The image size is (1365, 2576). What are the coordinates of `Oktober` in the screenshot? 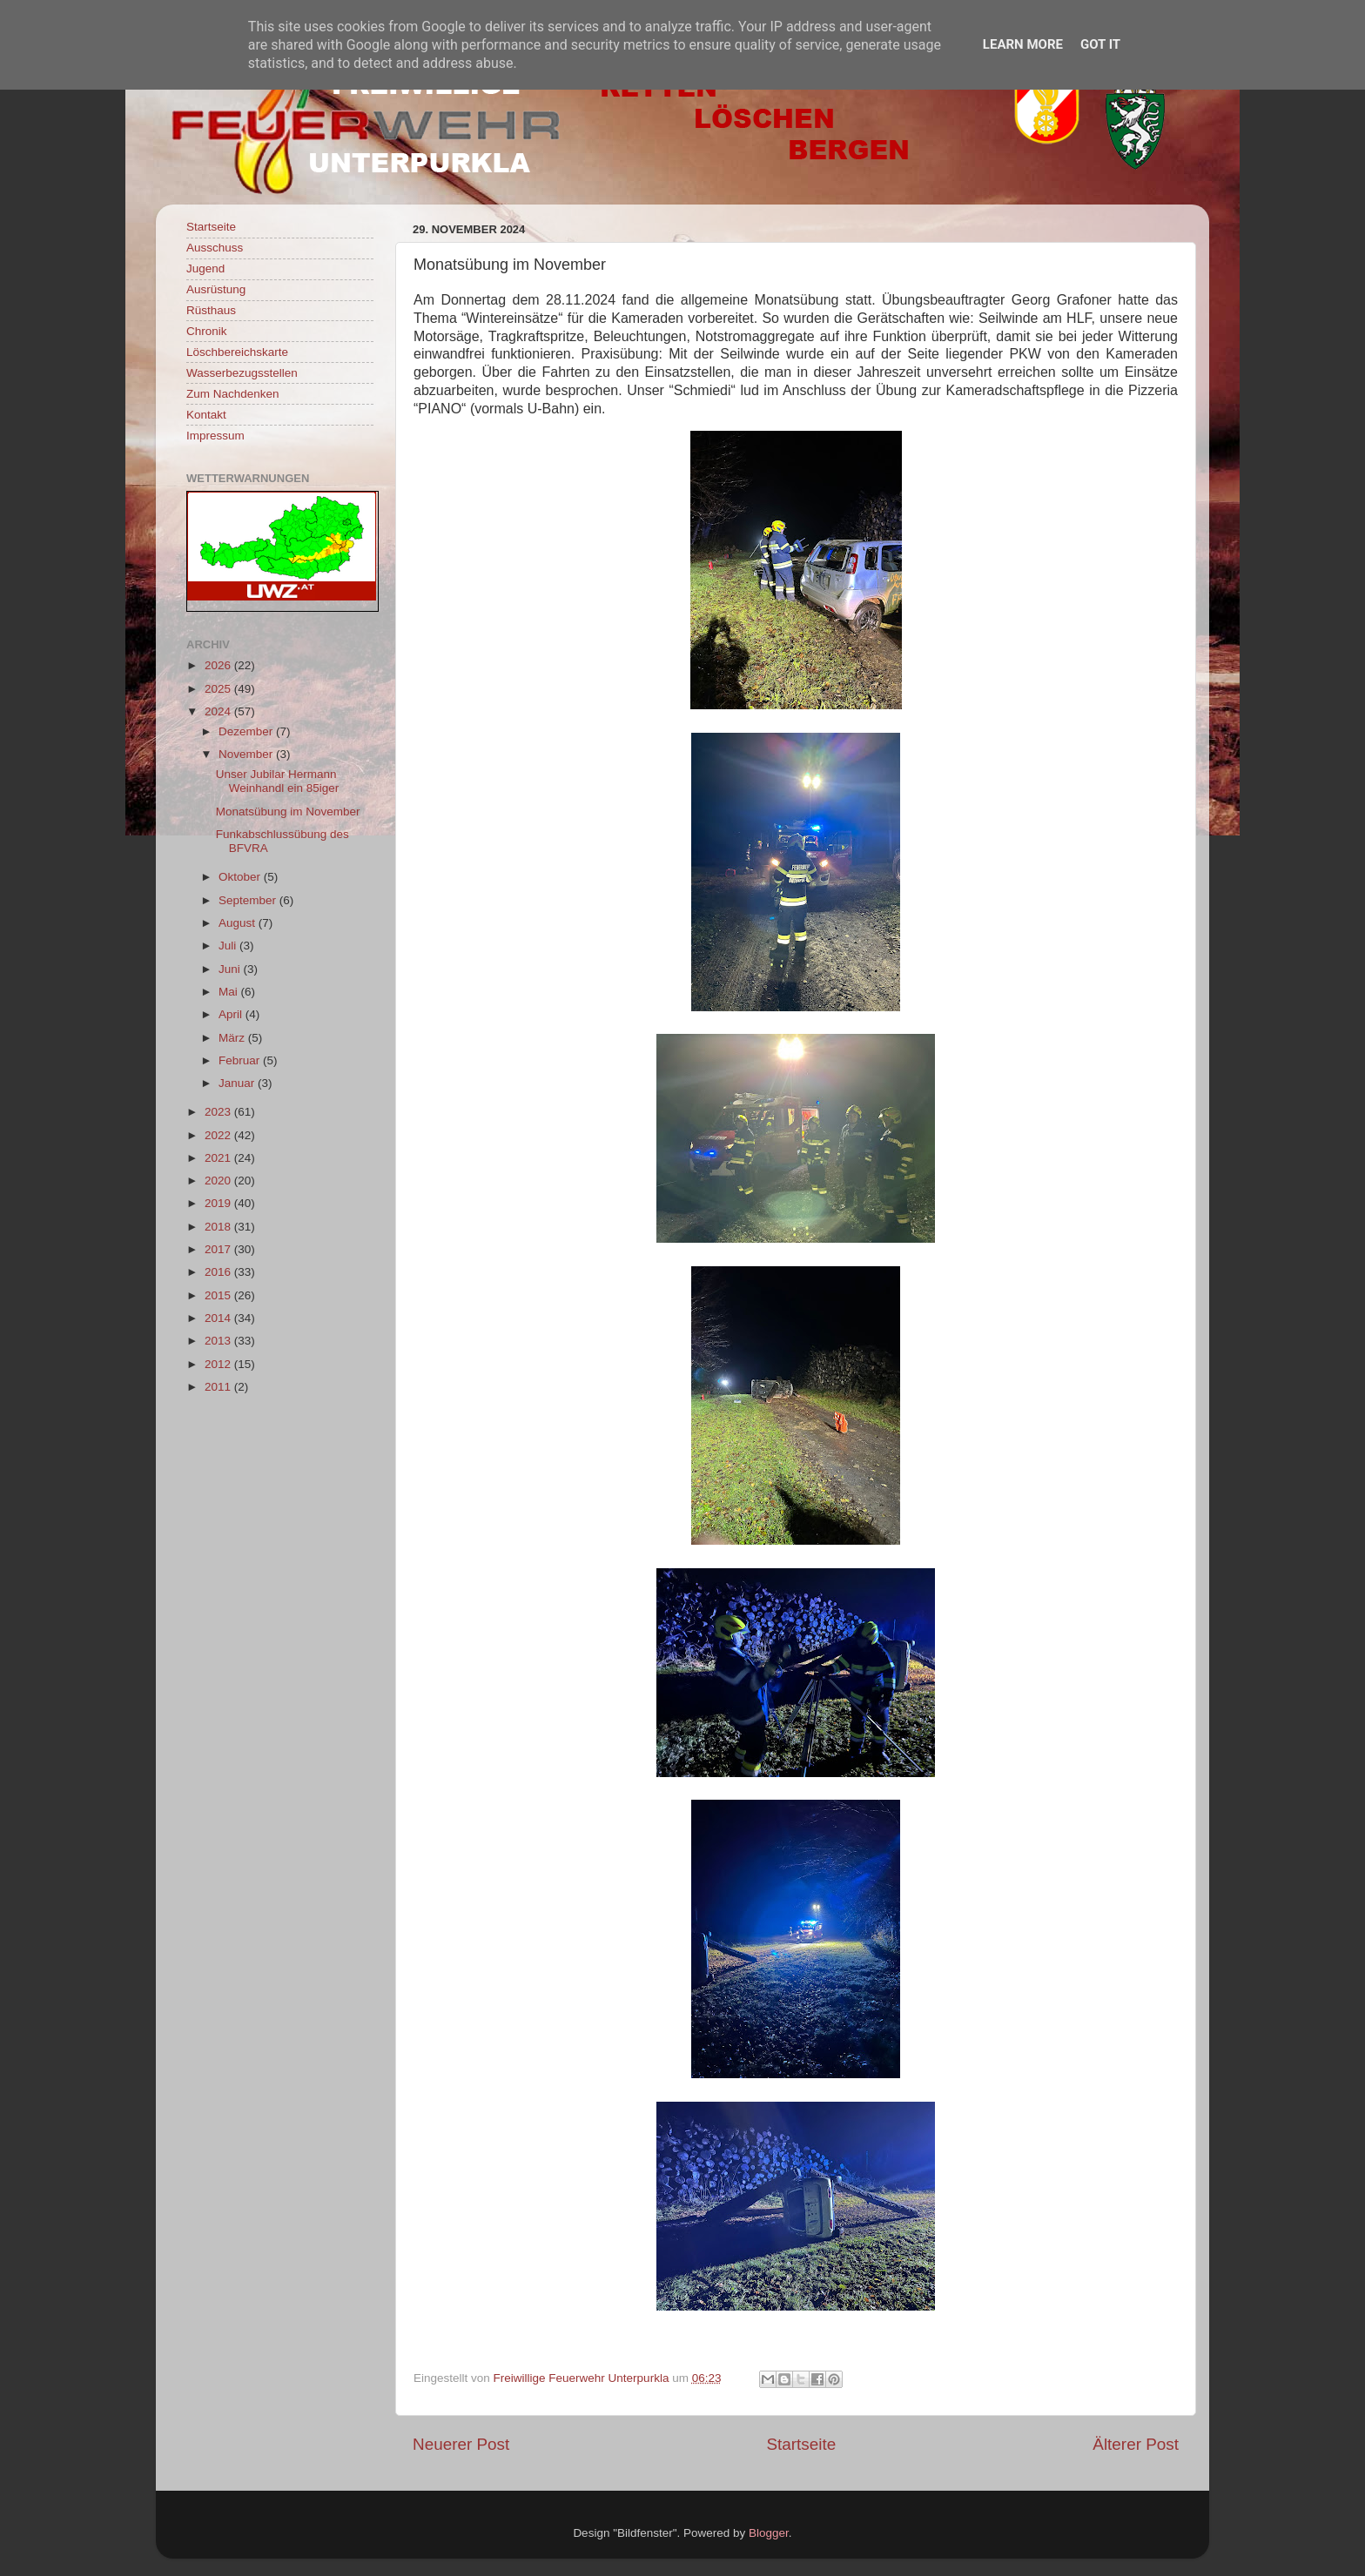 It's located at (241, 876).